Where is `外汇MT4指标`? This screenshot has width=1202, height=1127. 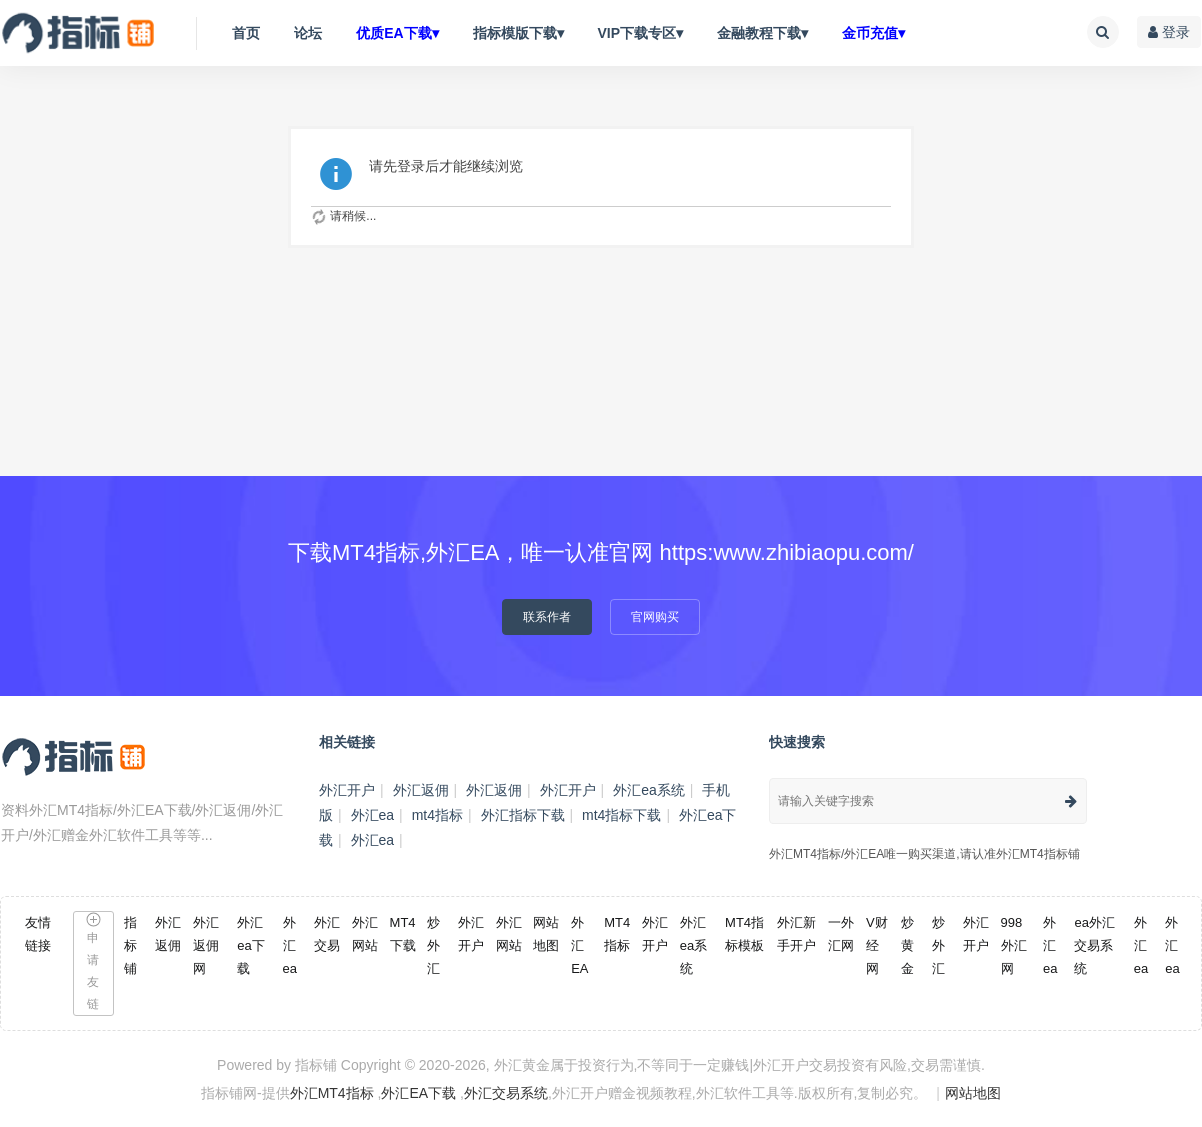
外汇MT4指标 is located at coordinates (332, 1093).